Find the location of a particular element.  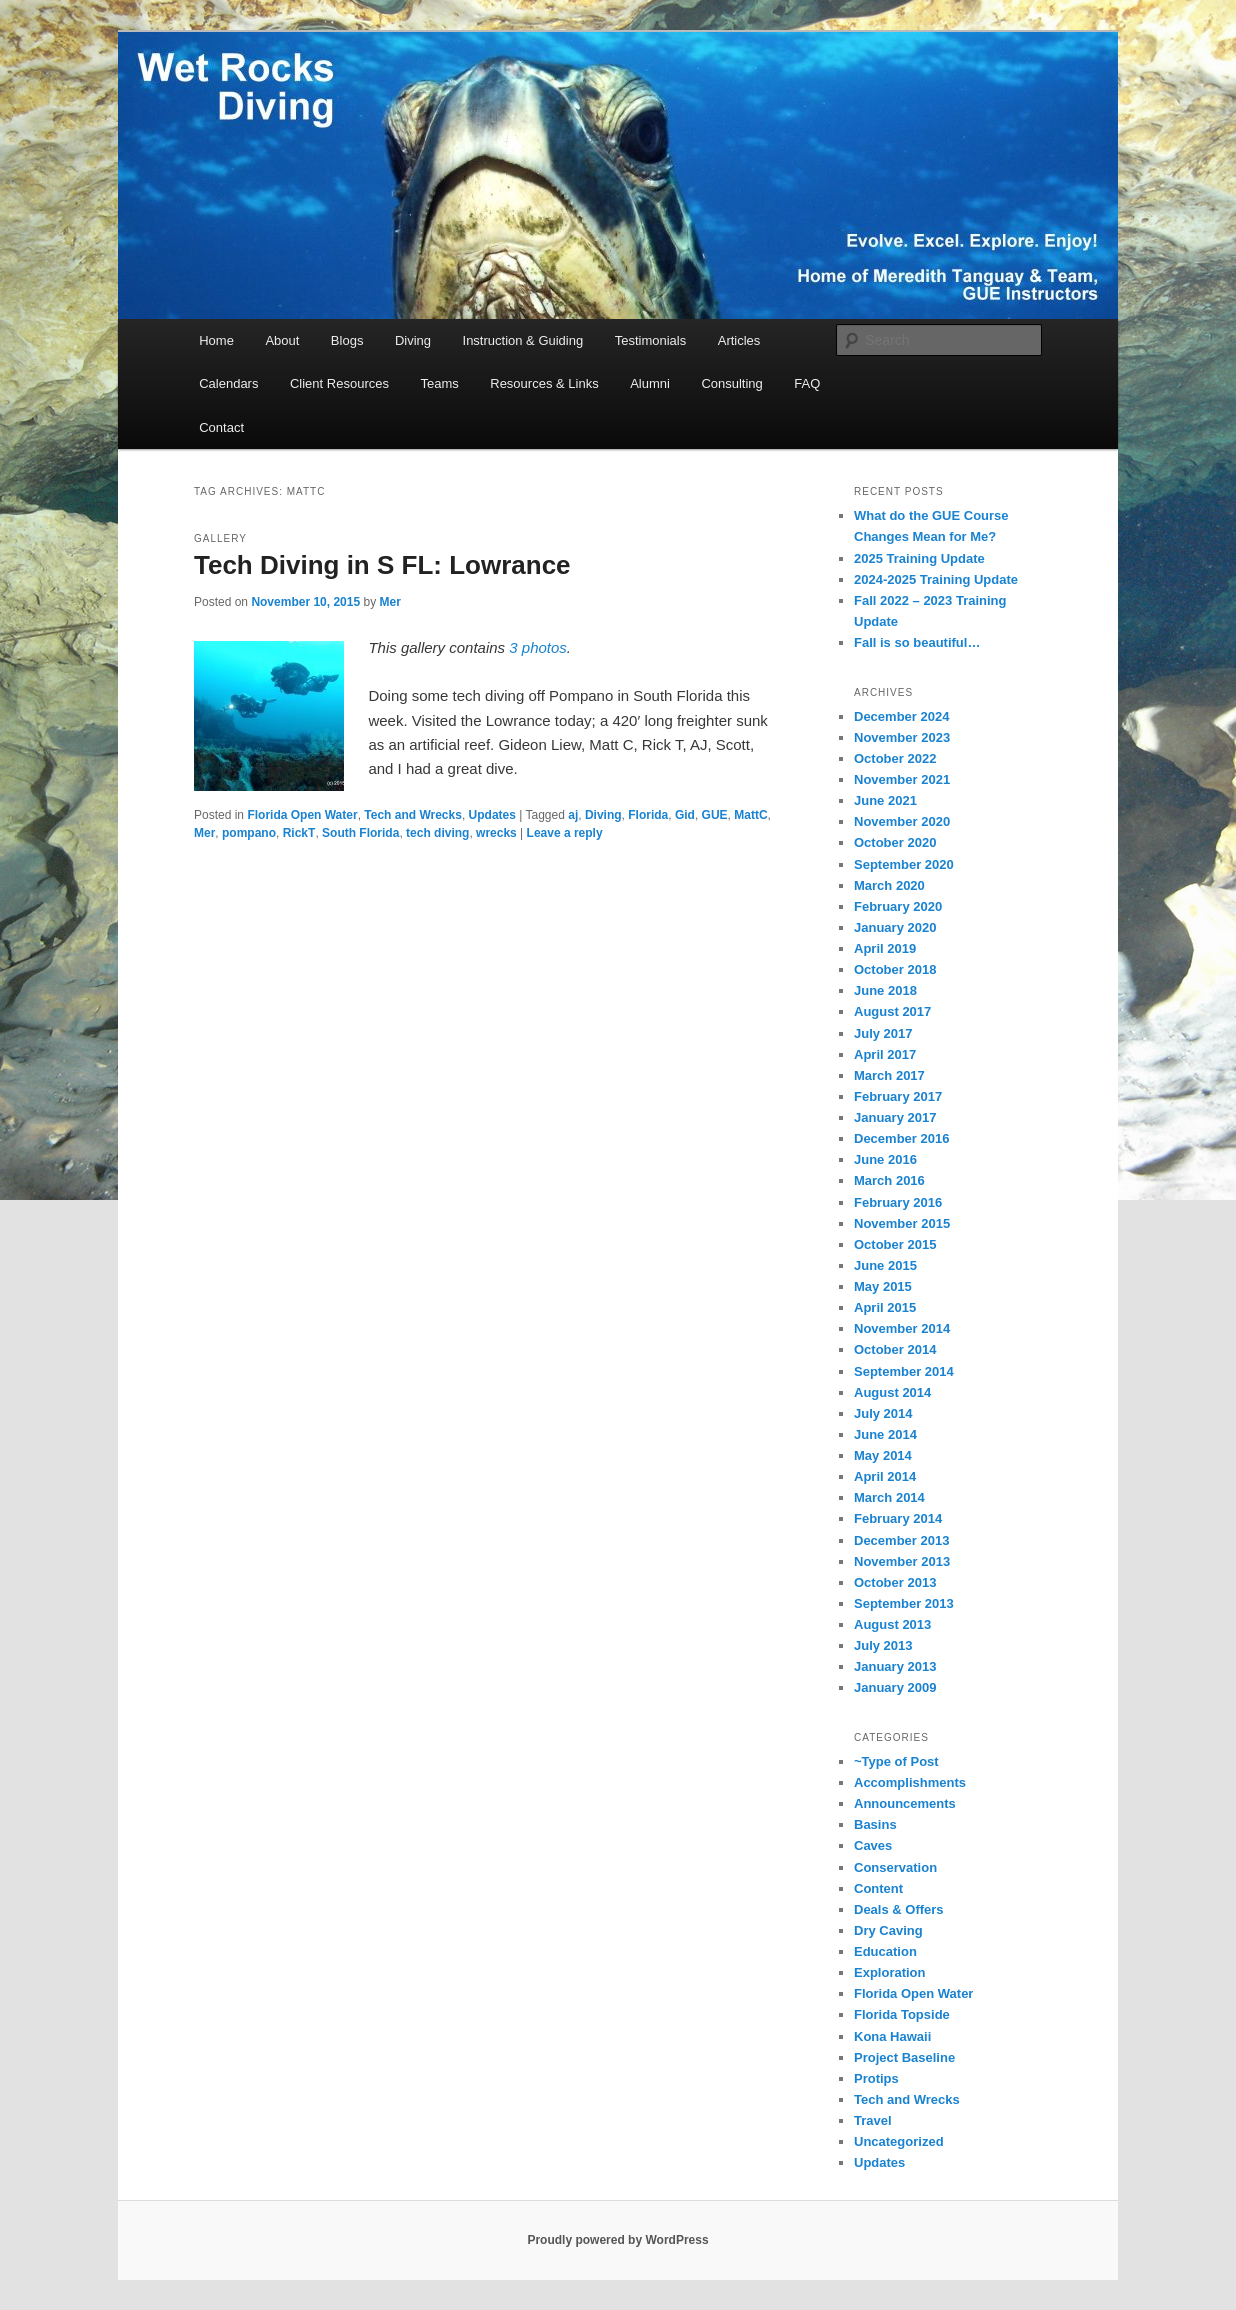

March 2020 is located at coordinates (889, 885).